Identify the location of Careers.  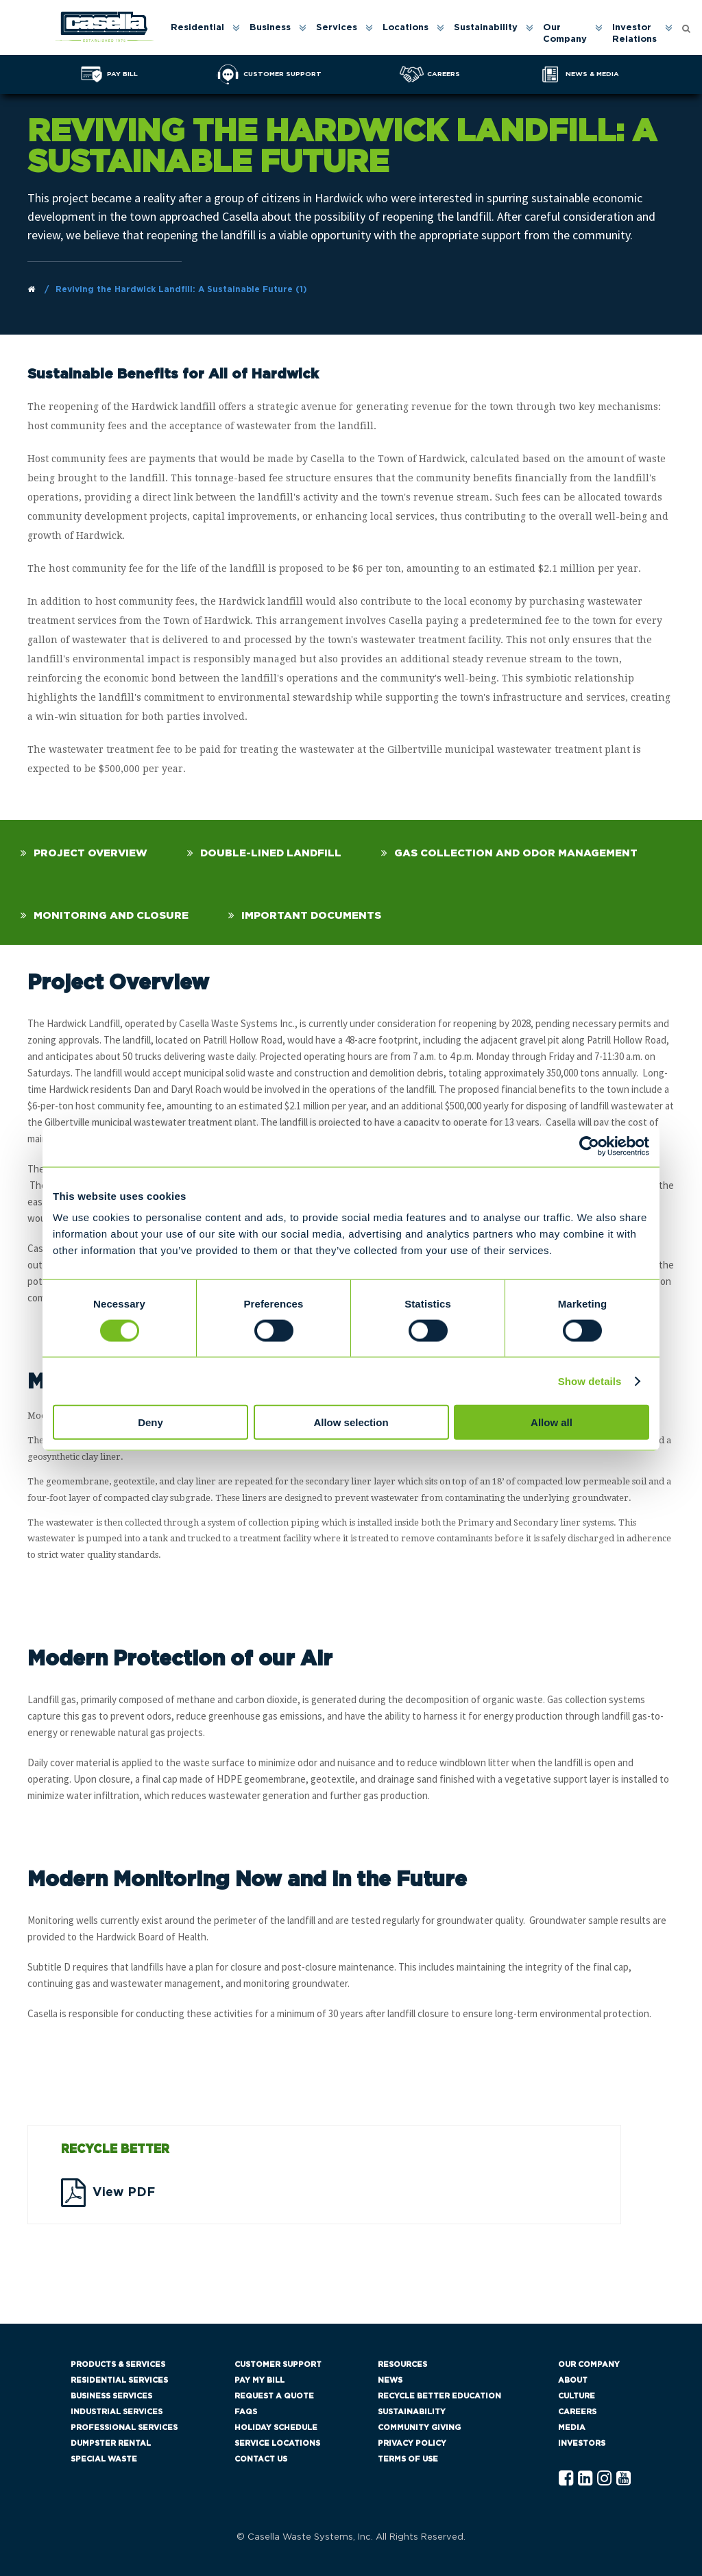
(577, 2412).